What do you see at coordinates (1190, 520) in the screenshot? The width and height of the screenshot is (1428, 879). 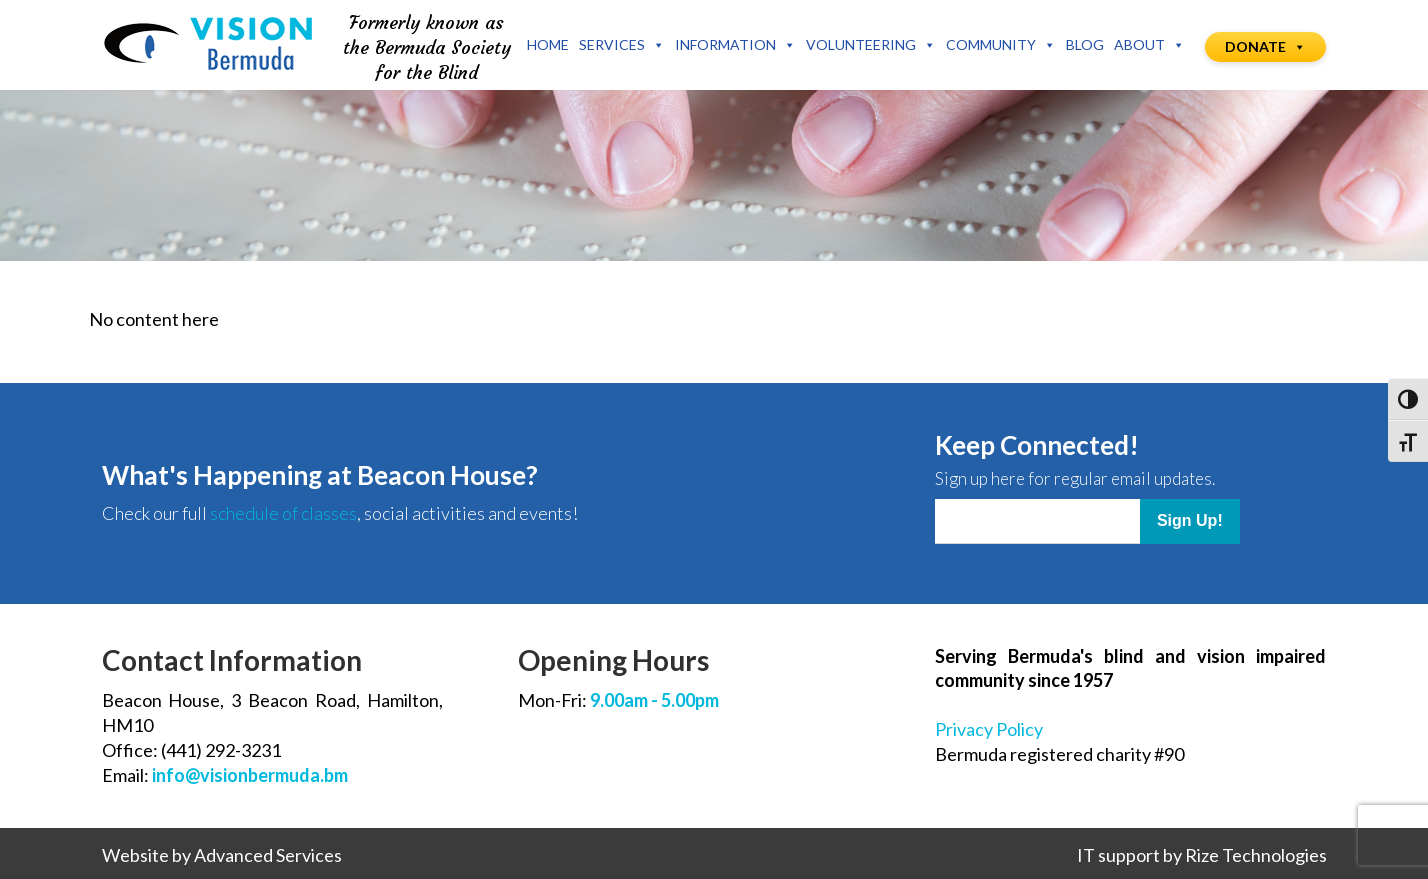 I see `Sign Up!` at bounding box center [1190, 520].